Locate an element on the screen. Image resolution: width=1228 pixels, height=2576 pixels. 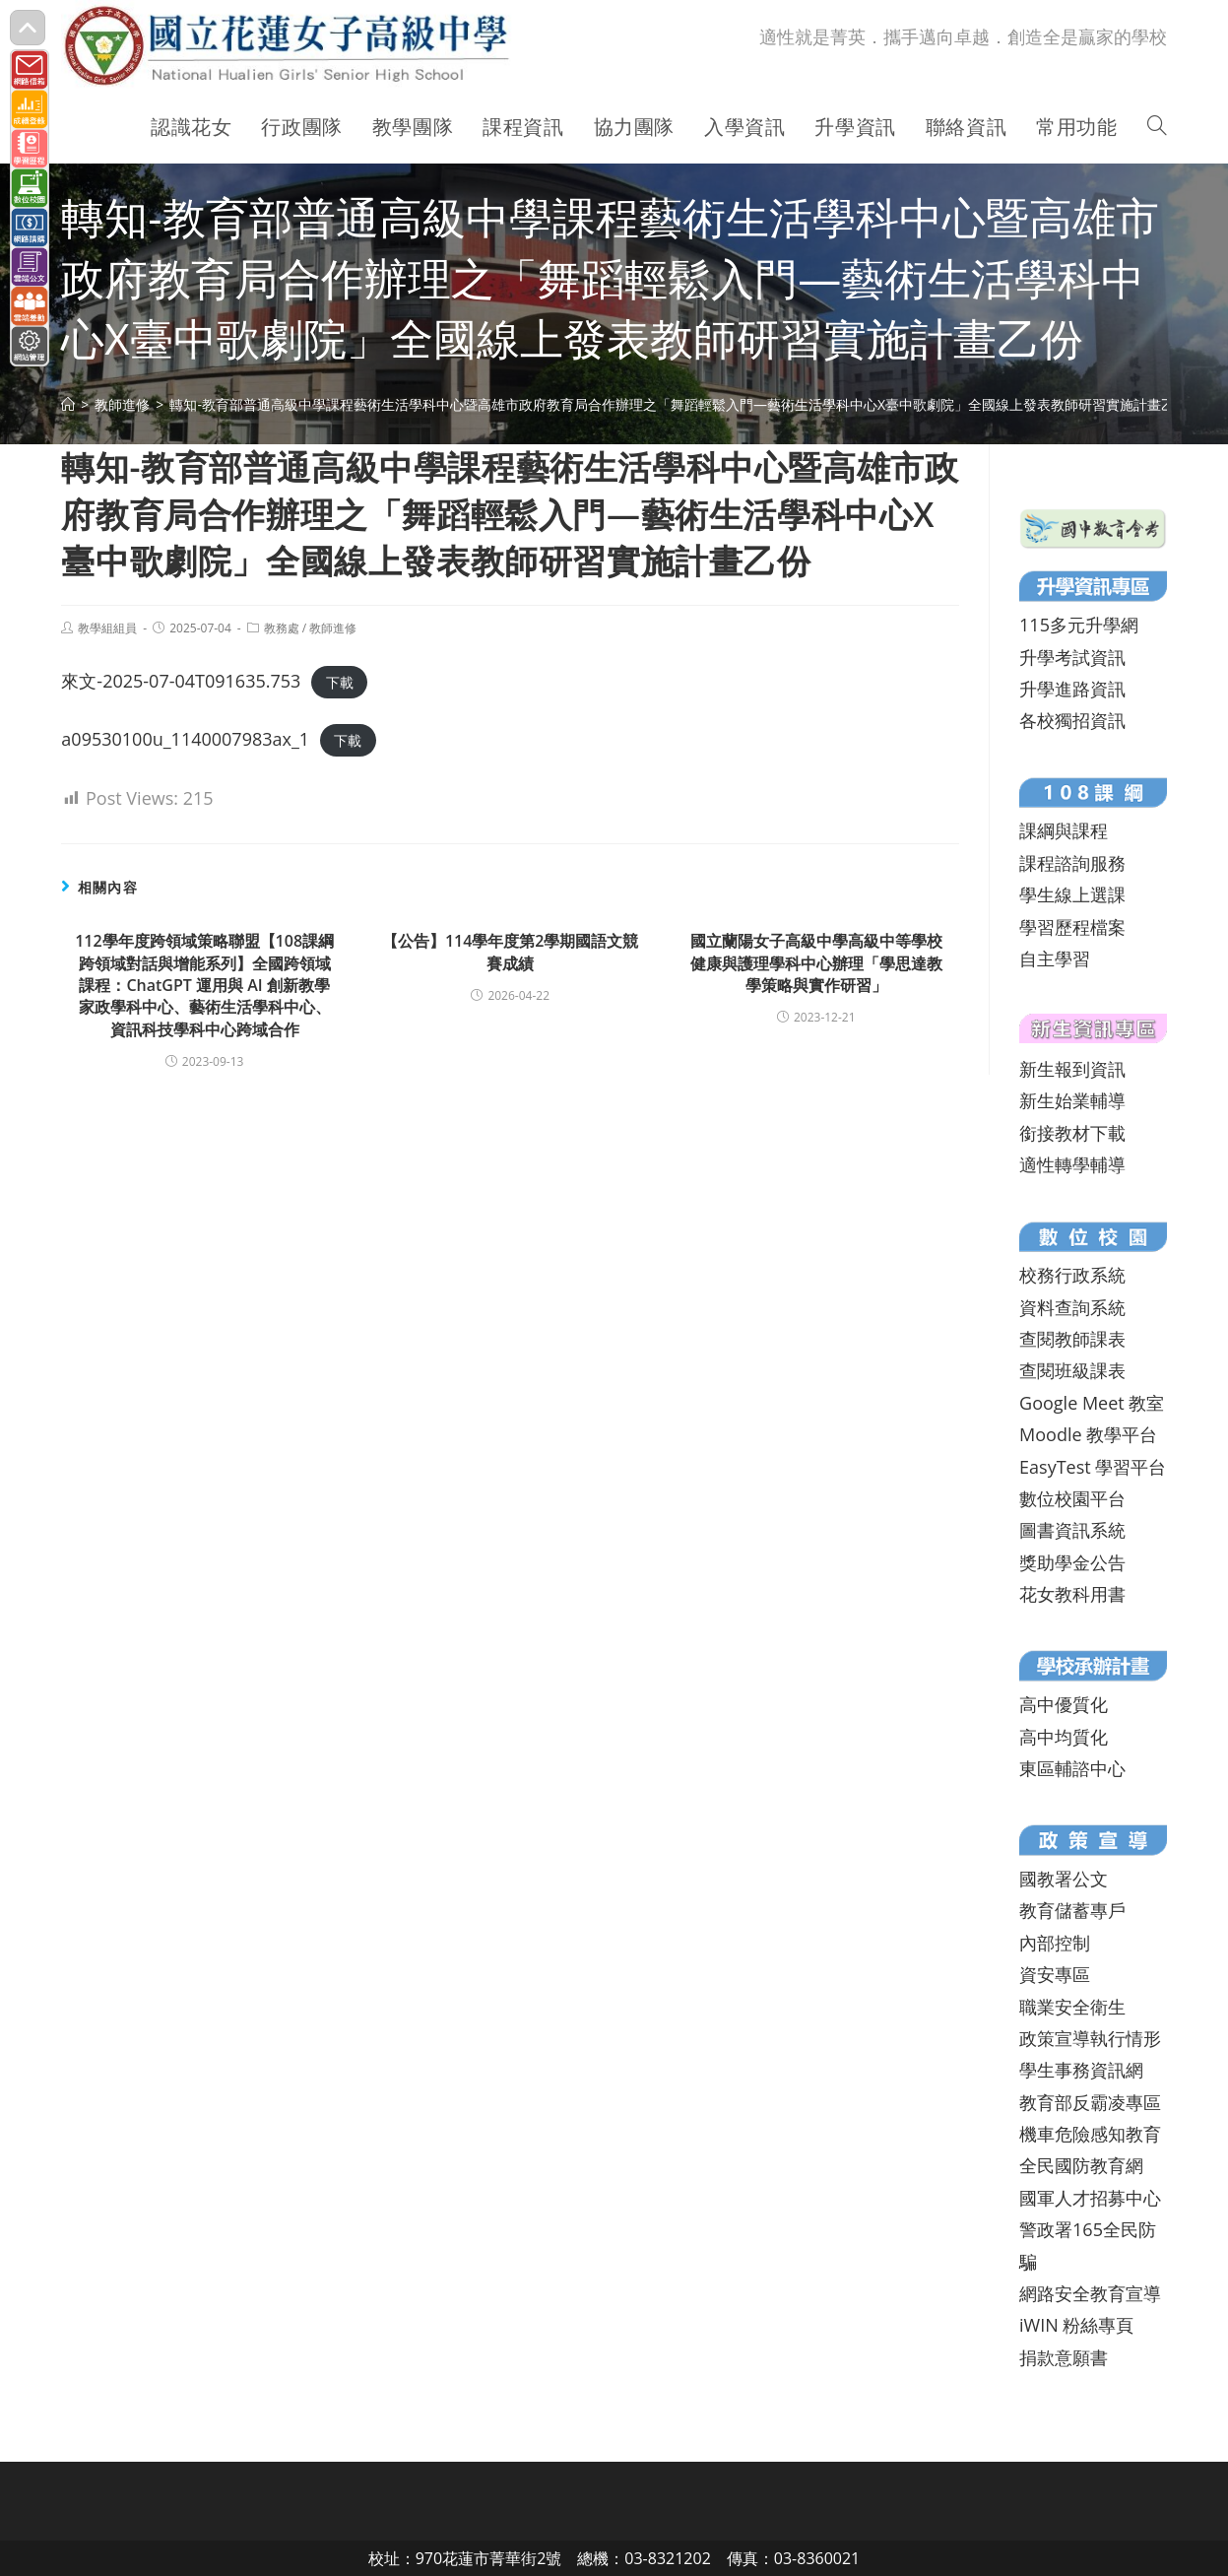
查閱教師課表 is located at coordinates (1072, 1339).